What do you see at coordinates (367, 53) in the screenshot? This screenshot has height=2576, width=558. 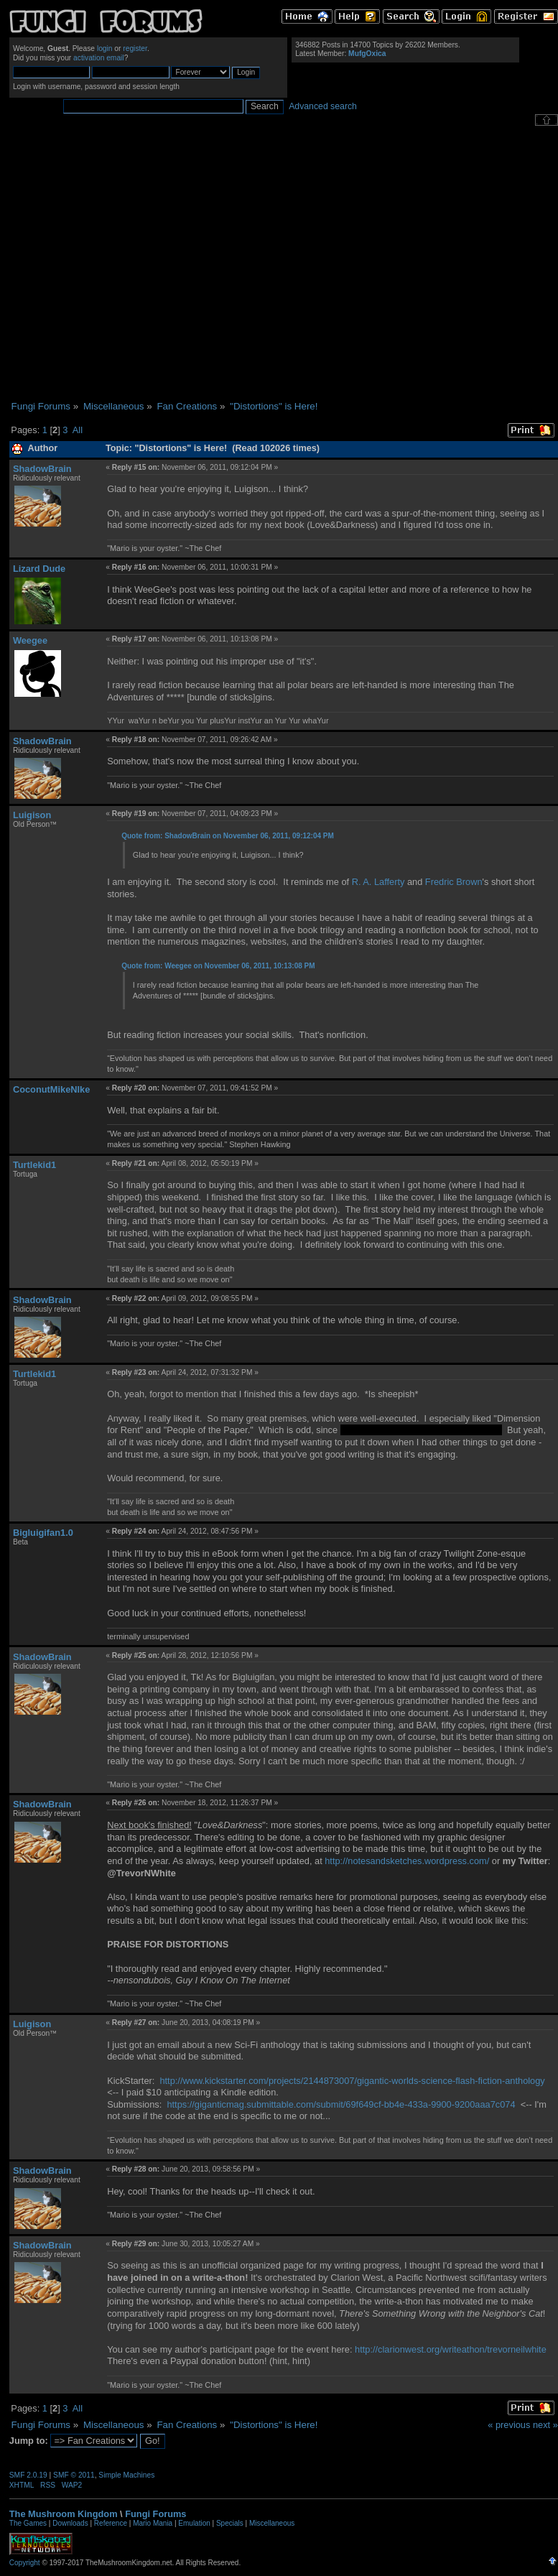 I see `MufgOxica` at bounding box center [367, 53].